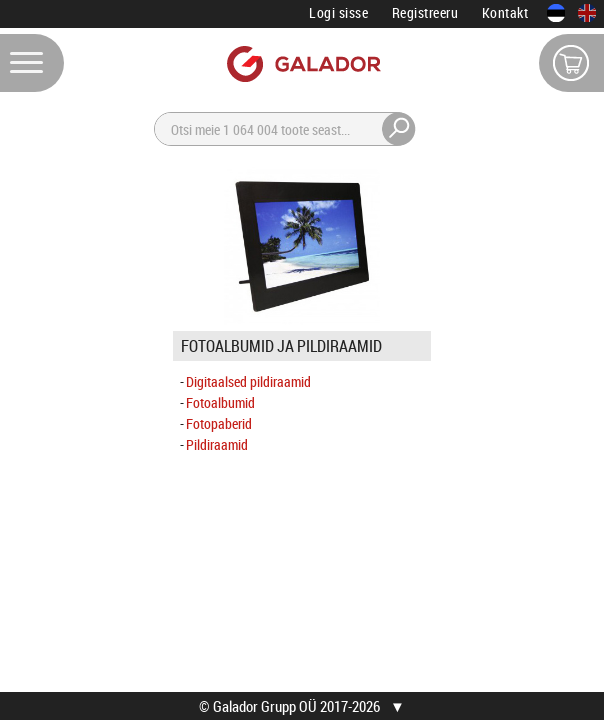 The width and height of the screenshot is (604, 720). I want to click on Pildiraamid, so click(217, 444).